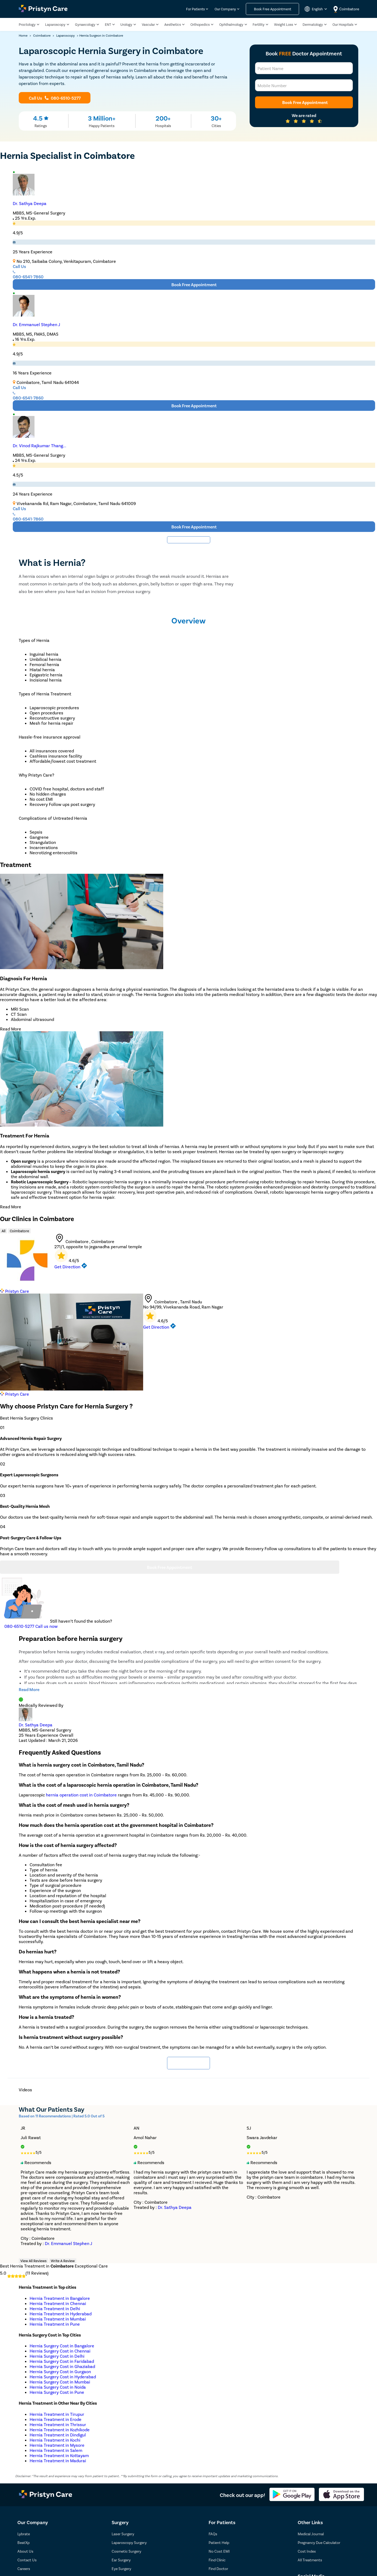 The image size is (377, 2576). Describe the element at coordinates (27, 2560) in the screenshot. I see `Contact Us` at that location.